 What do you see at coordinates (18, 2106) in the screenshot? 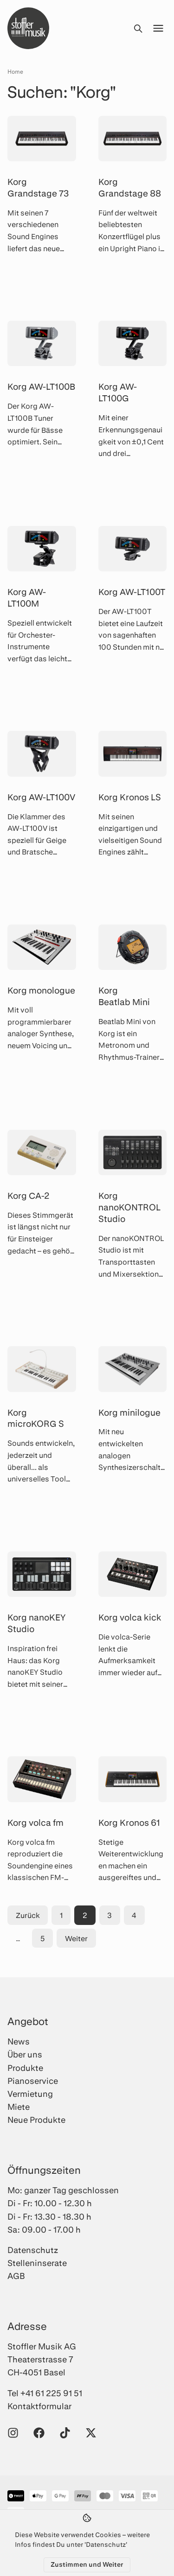
I see `Miete` at bounding box center [18, 2106].